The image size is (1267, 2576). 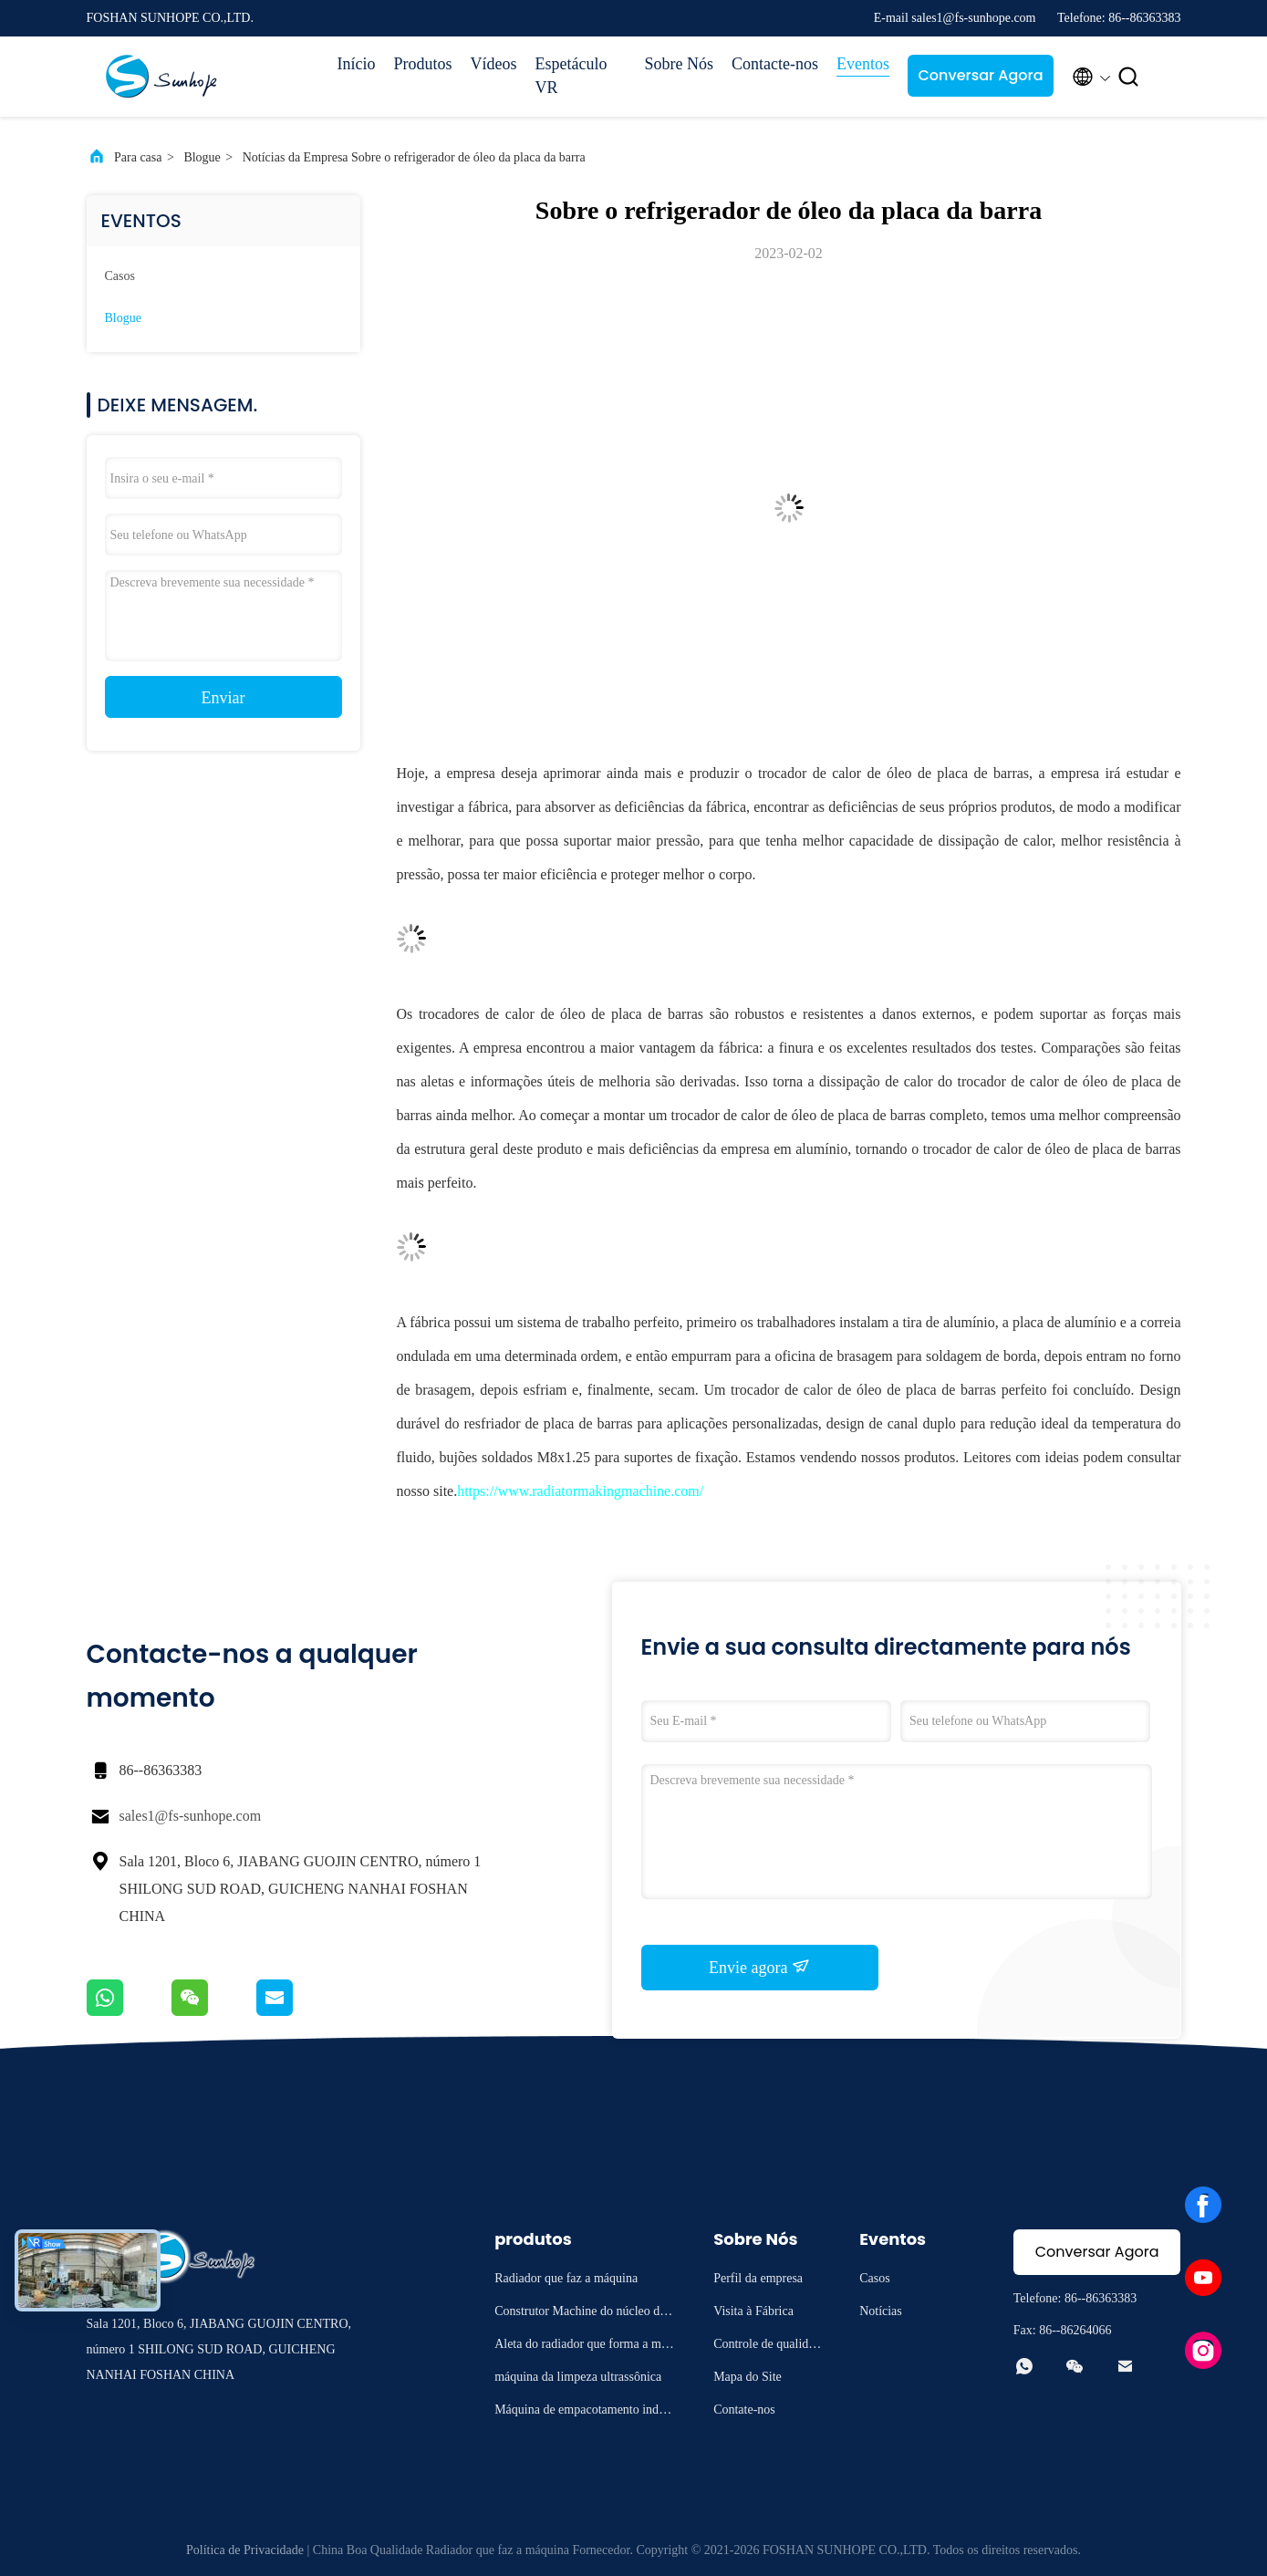 What do you see at coordinates (679, 64) in the screenshot?
I see `Sobre Nós` at bounding box center [679, 64].